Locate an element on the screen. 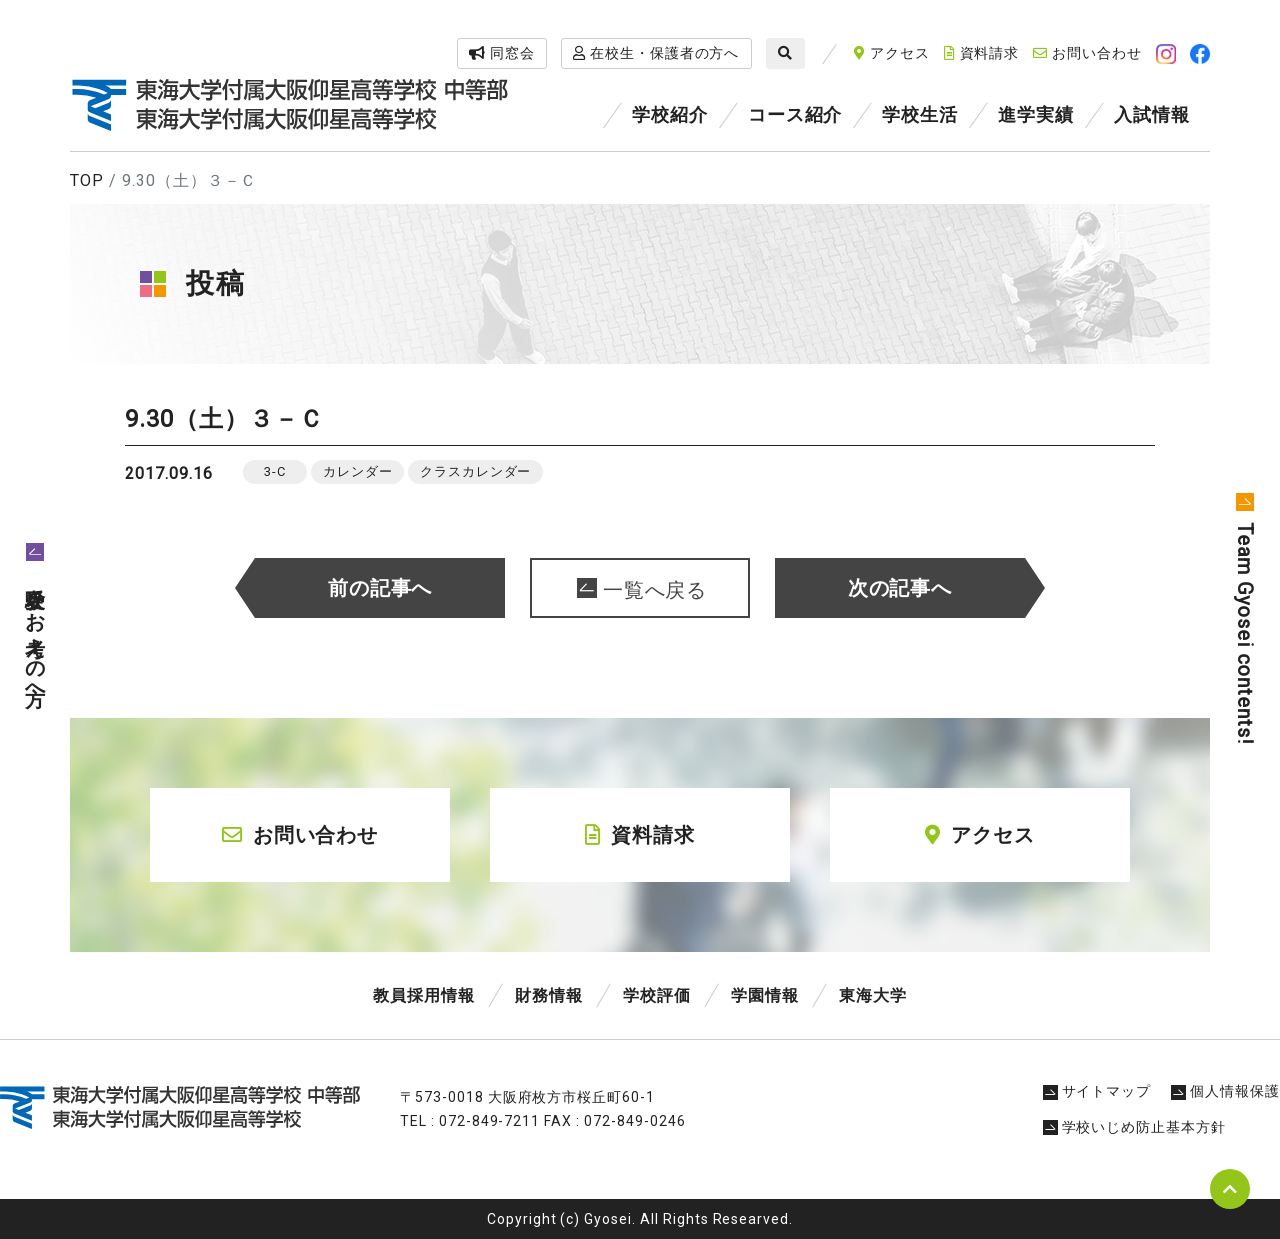  コース紹介 is located at coordinates (795, 114).